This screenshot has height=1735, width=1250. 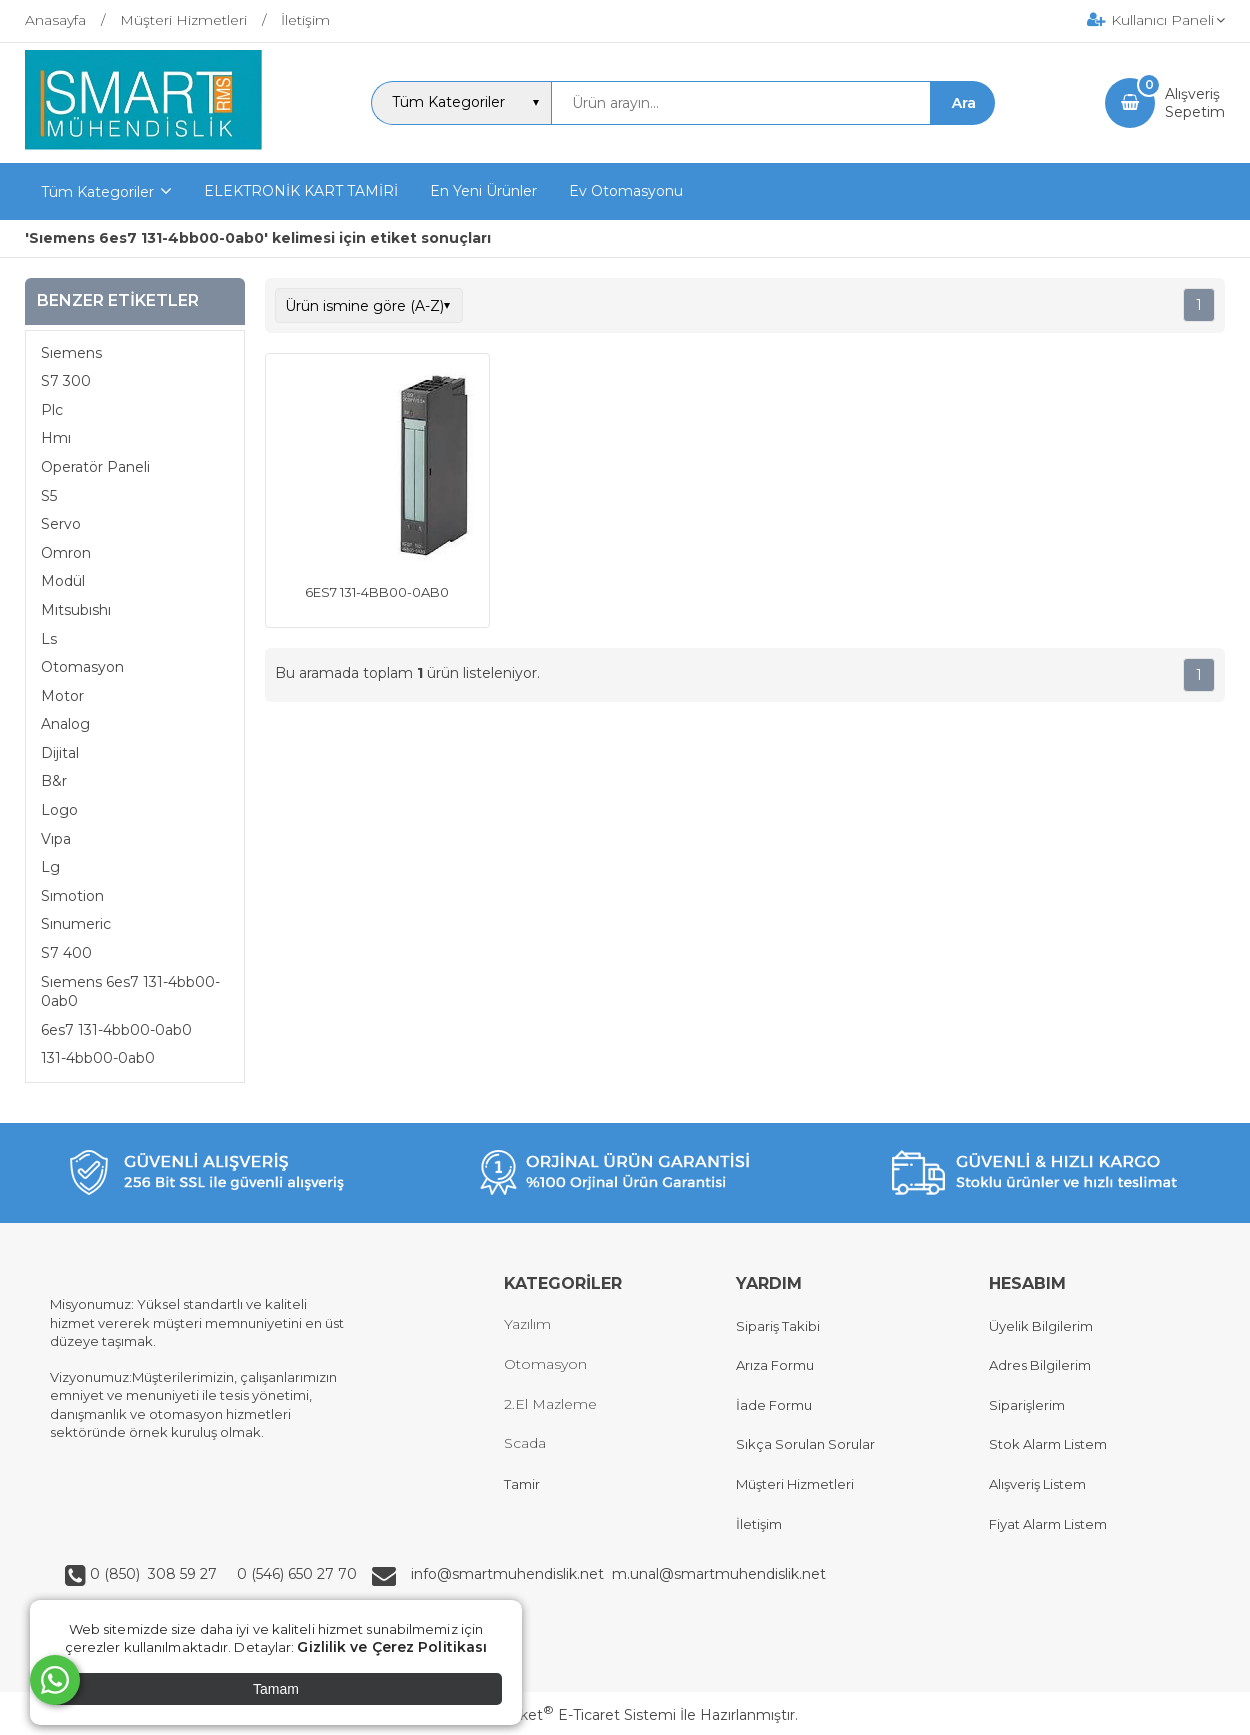 I want to click on info@smartmuhendislik.net, so click(x=511, y=1574).